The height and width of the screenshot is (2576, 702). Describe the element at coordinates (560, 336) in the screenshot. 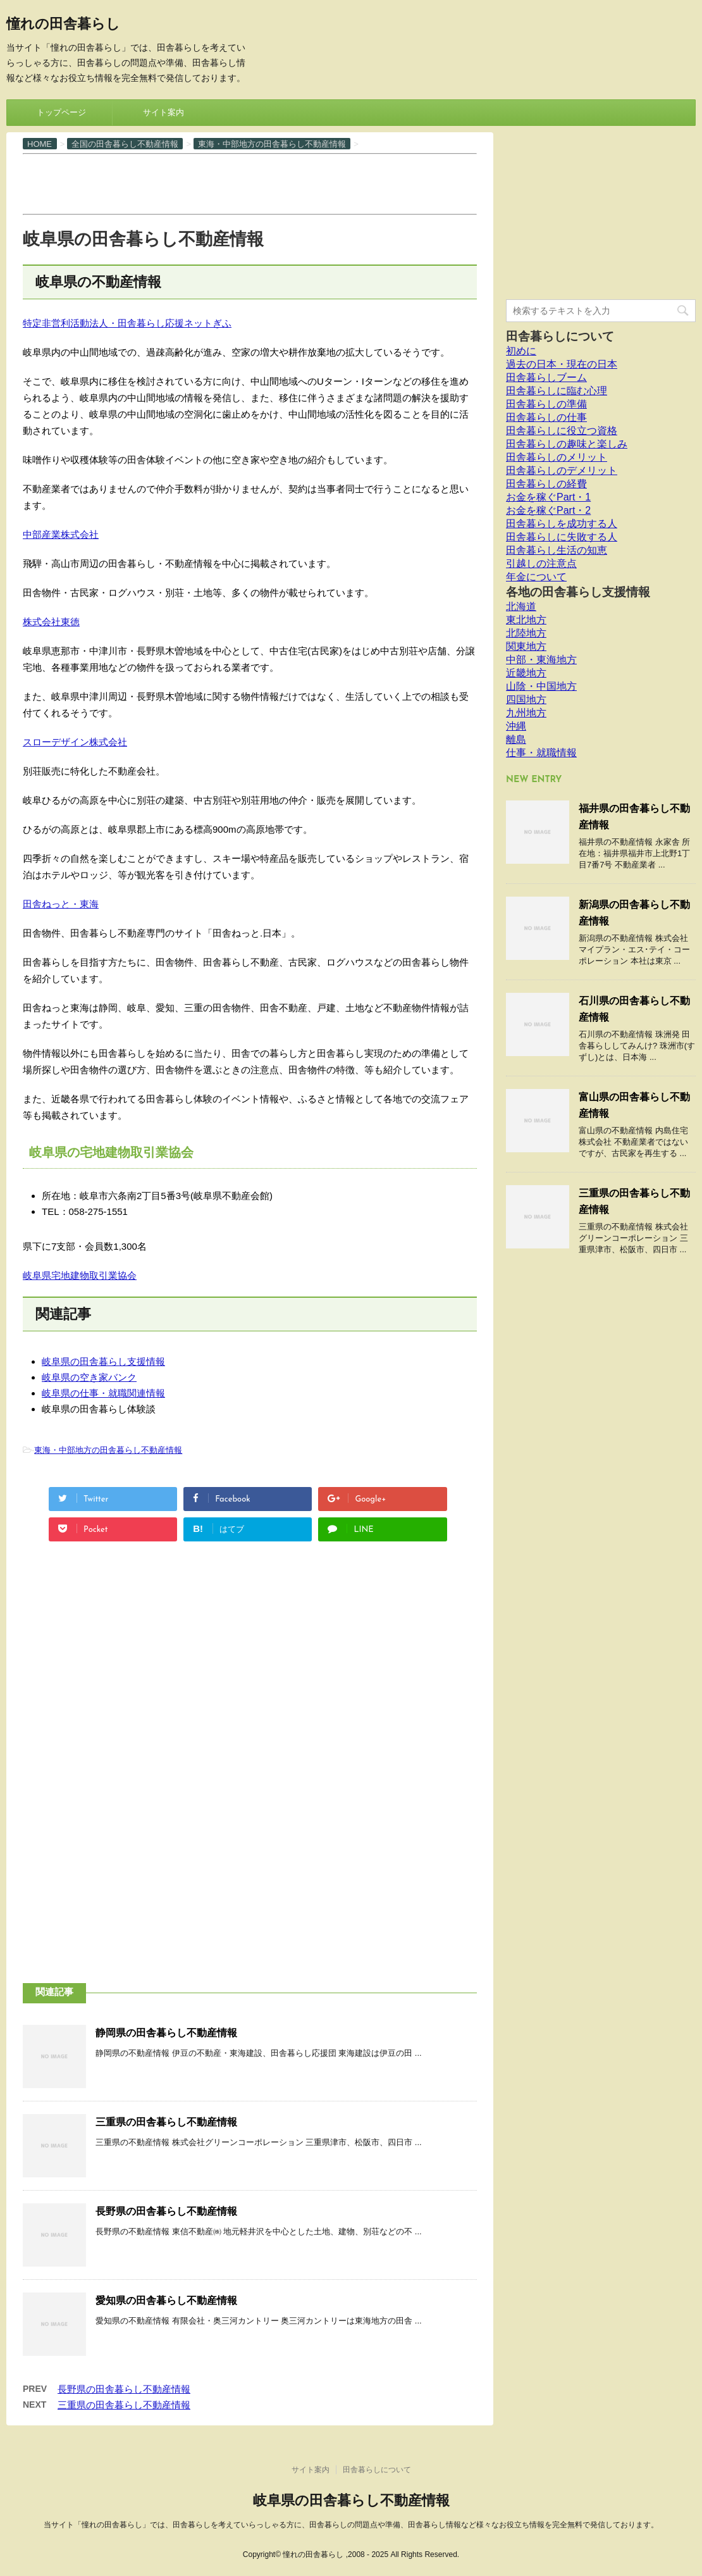

I see `田舎暮らしについて` at that location.